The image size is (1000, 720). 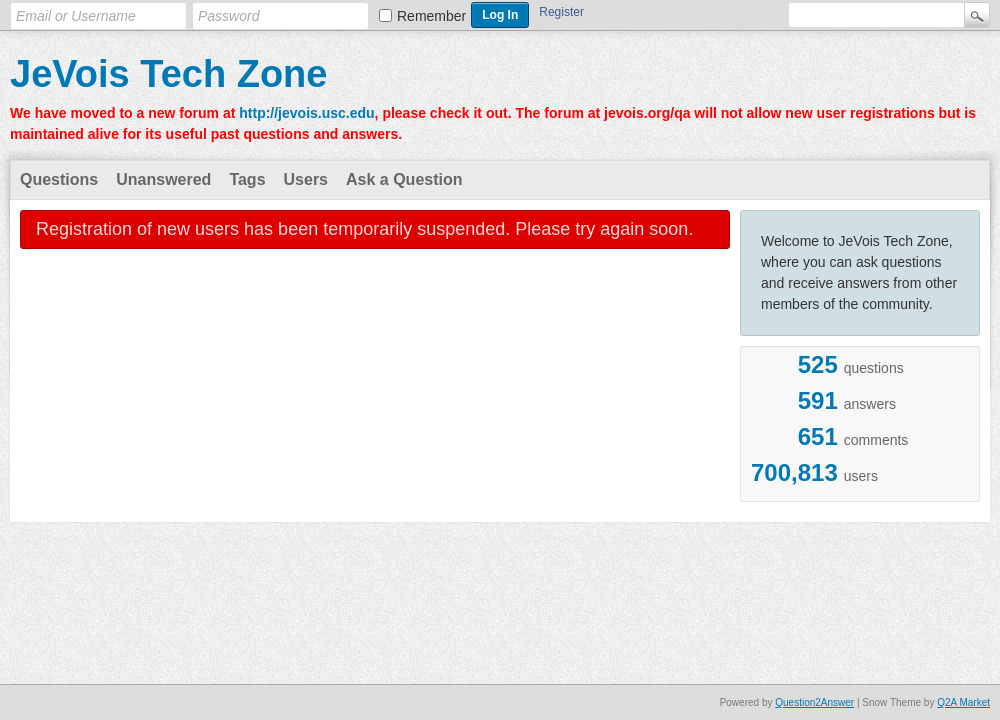 I want to click on Tags, so click(x=247, y=179).